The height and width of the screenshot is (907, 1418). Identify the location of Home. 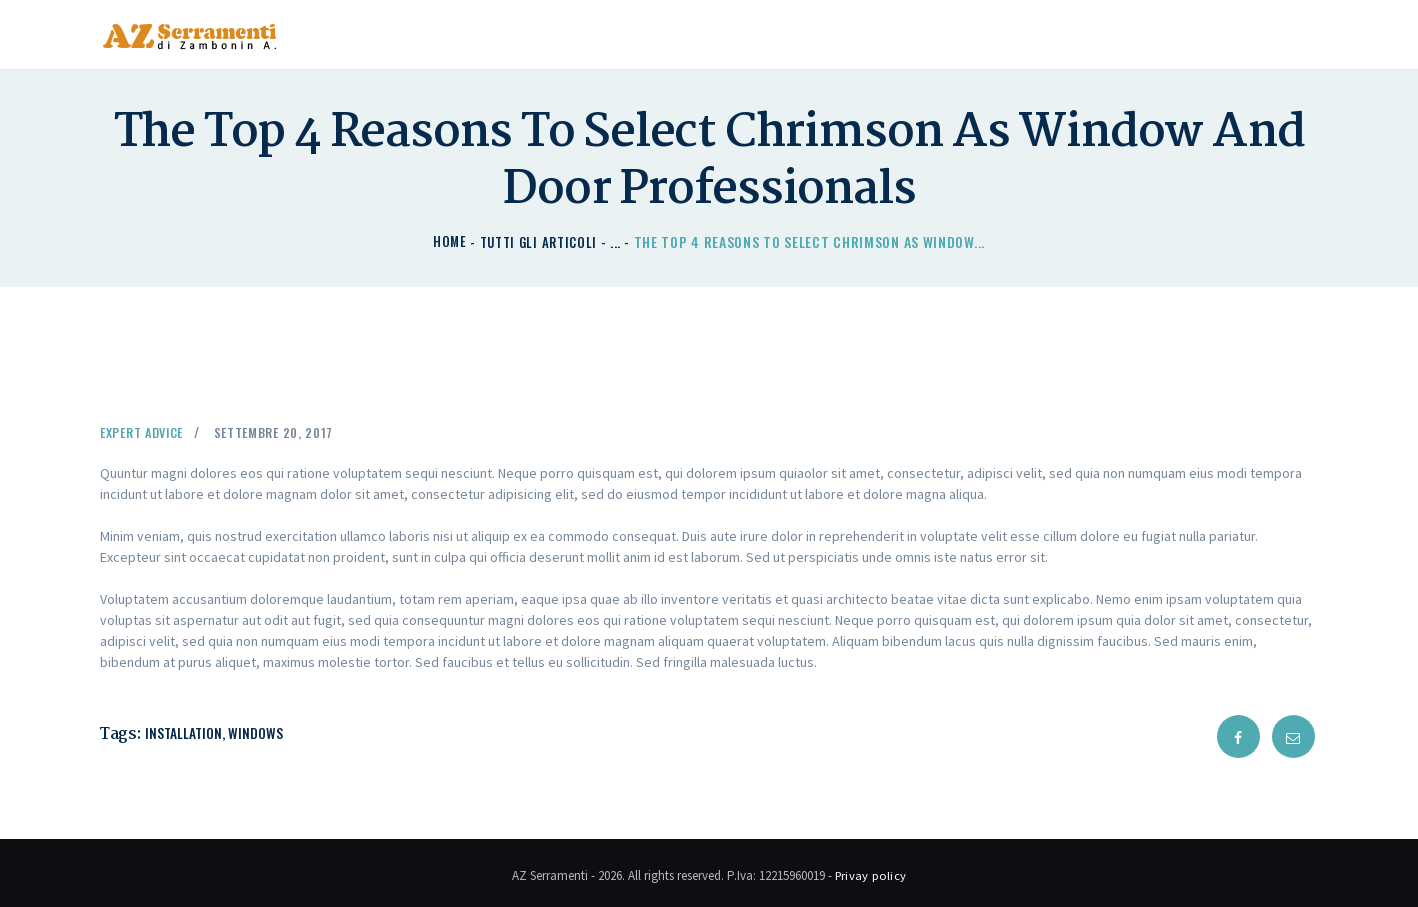
(446, 241).